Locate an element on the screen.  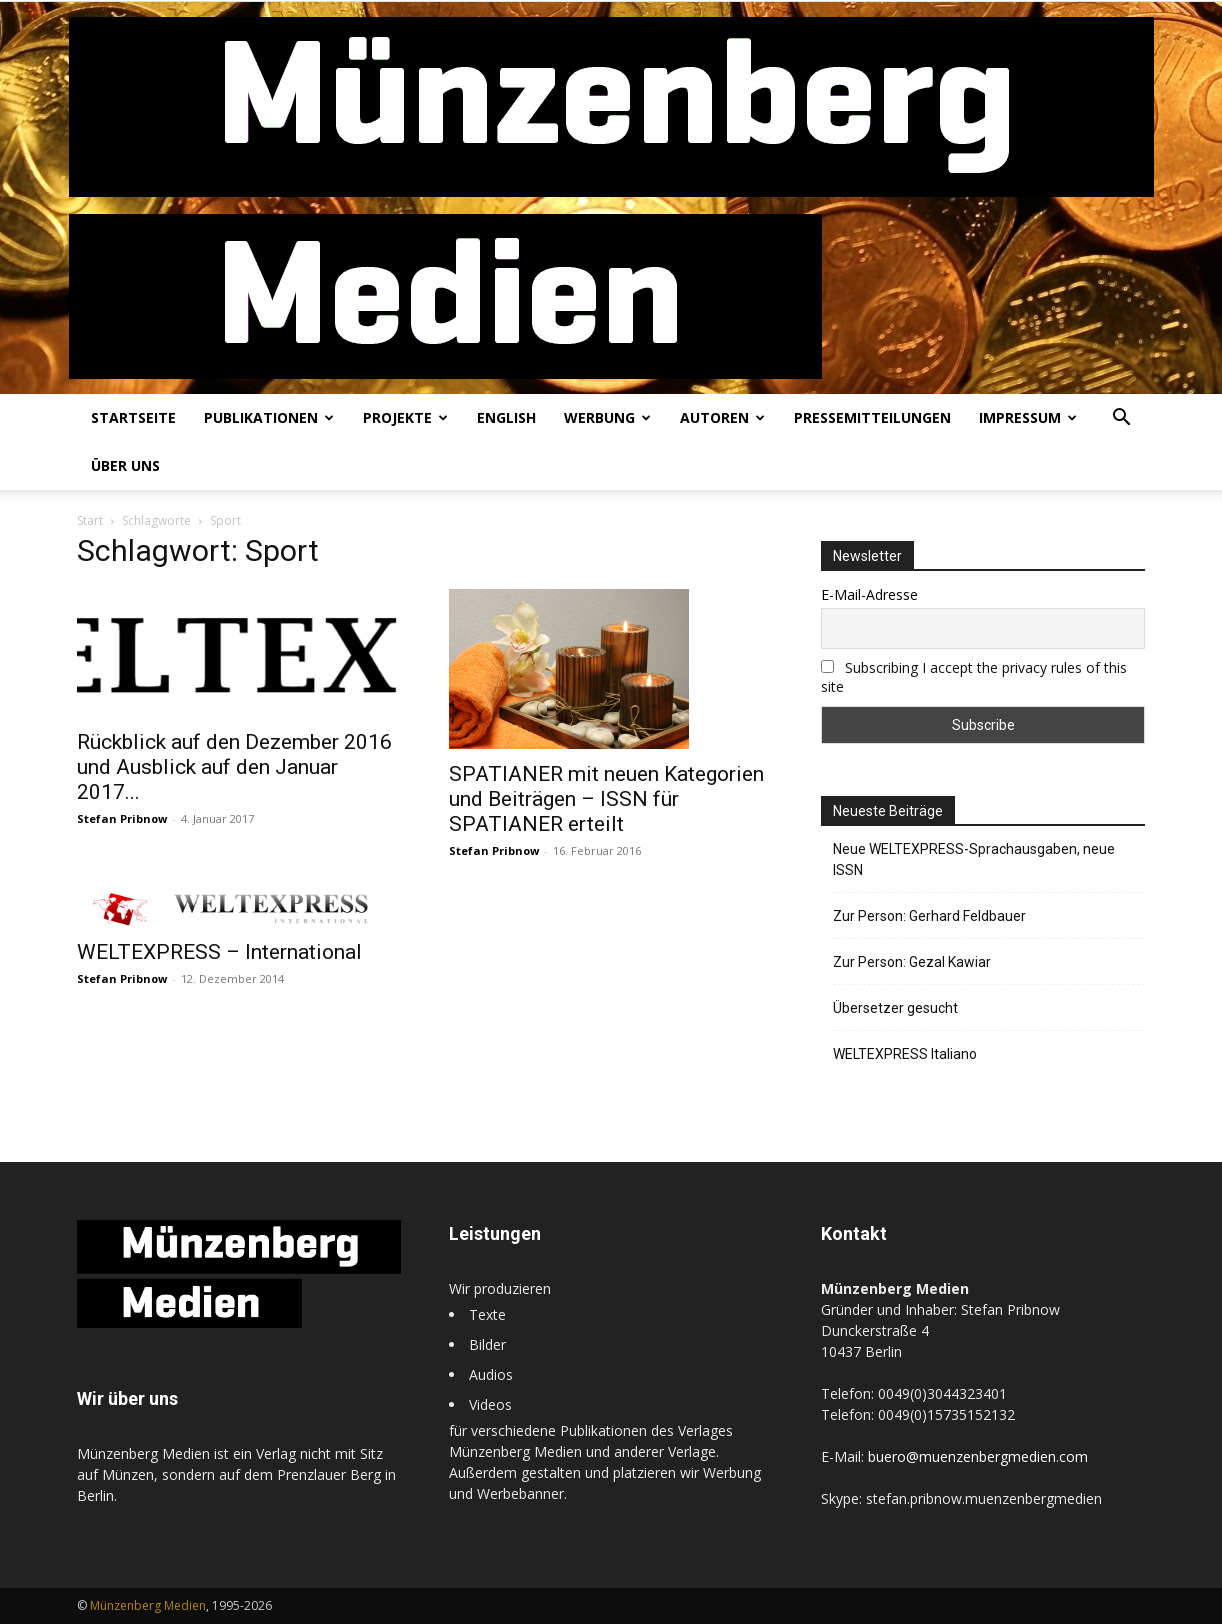
WELTEXPRESS – International is located at coordinates (219, 952).